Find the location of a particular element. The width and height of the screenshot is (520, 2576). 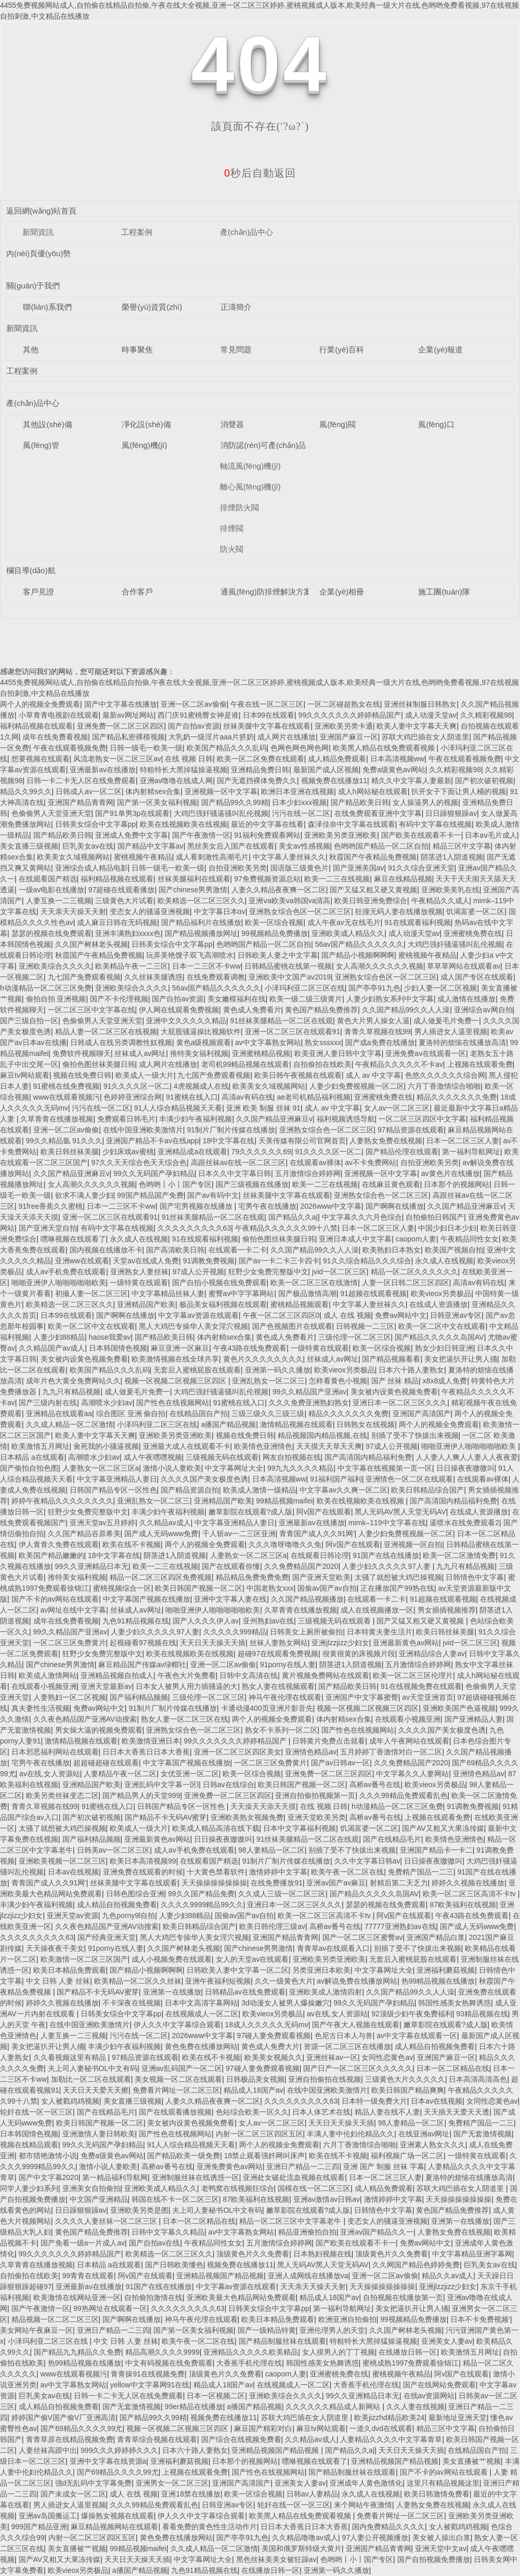

逼喷水在线免费观看2 is located at coordinates (464, 1522).